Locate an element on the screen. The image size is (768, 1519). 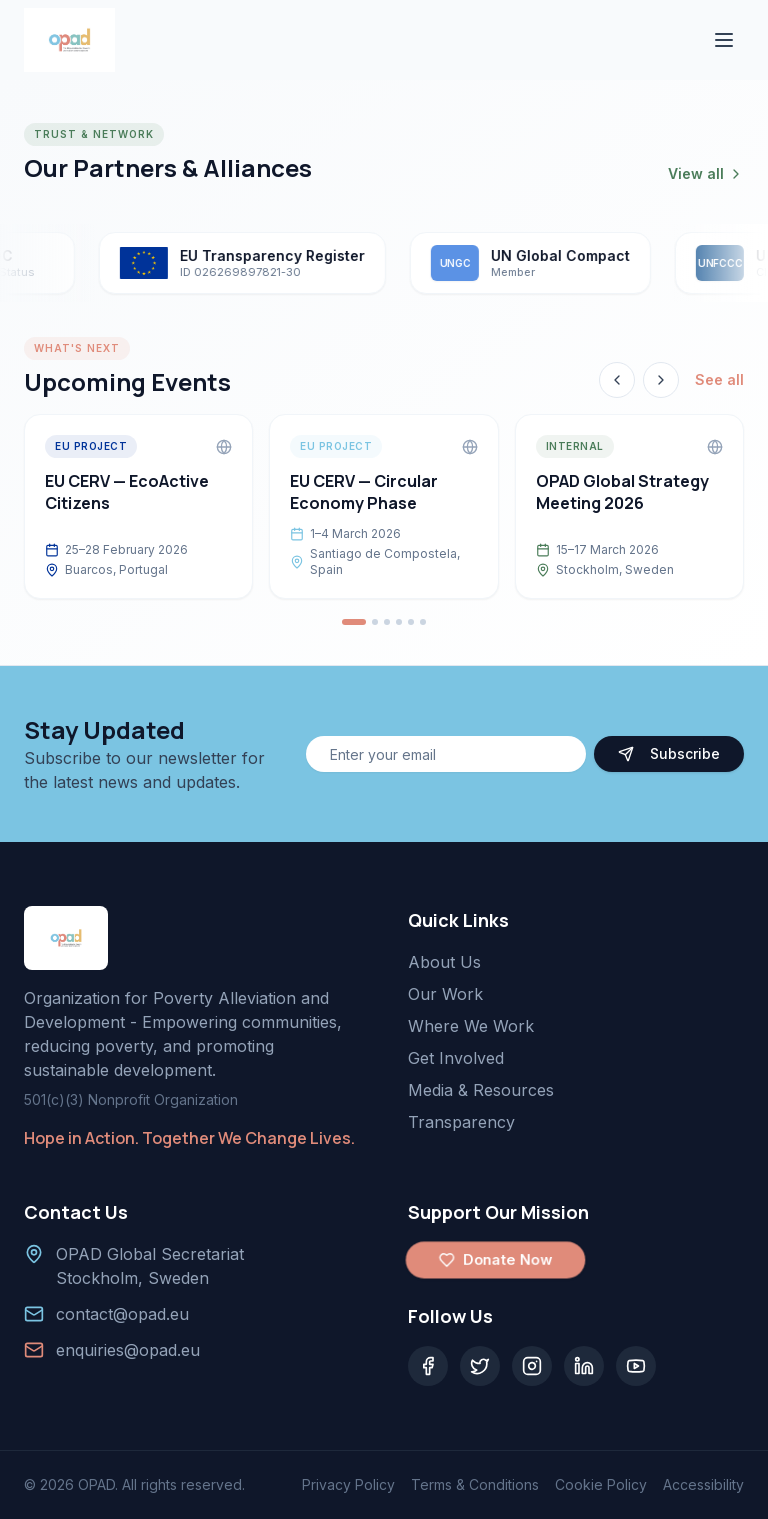
[LinkedIn] is located at coordinates (584, 1366).